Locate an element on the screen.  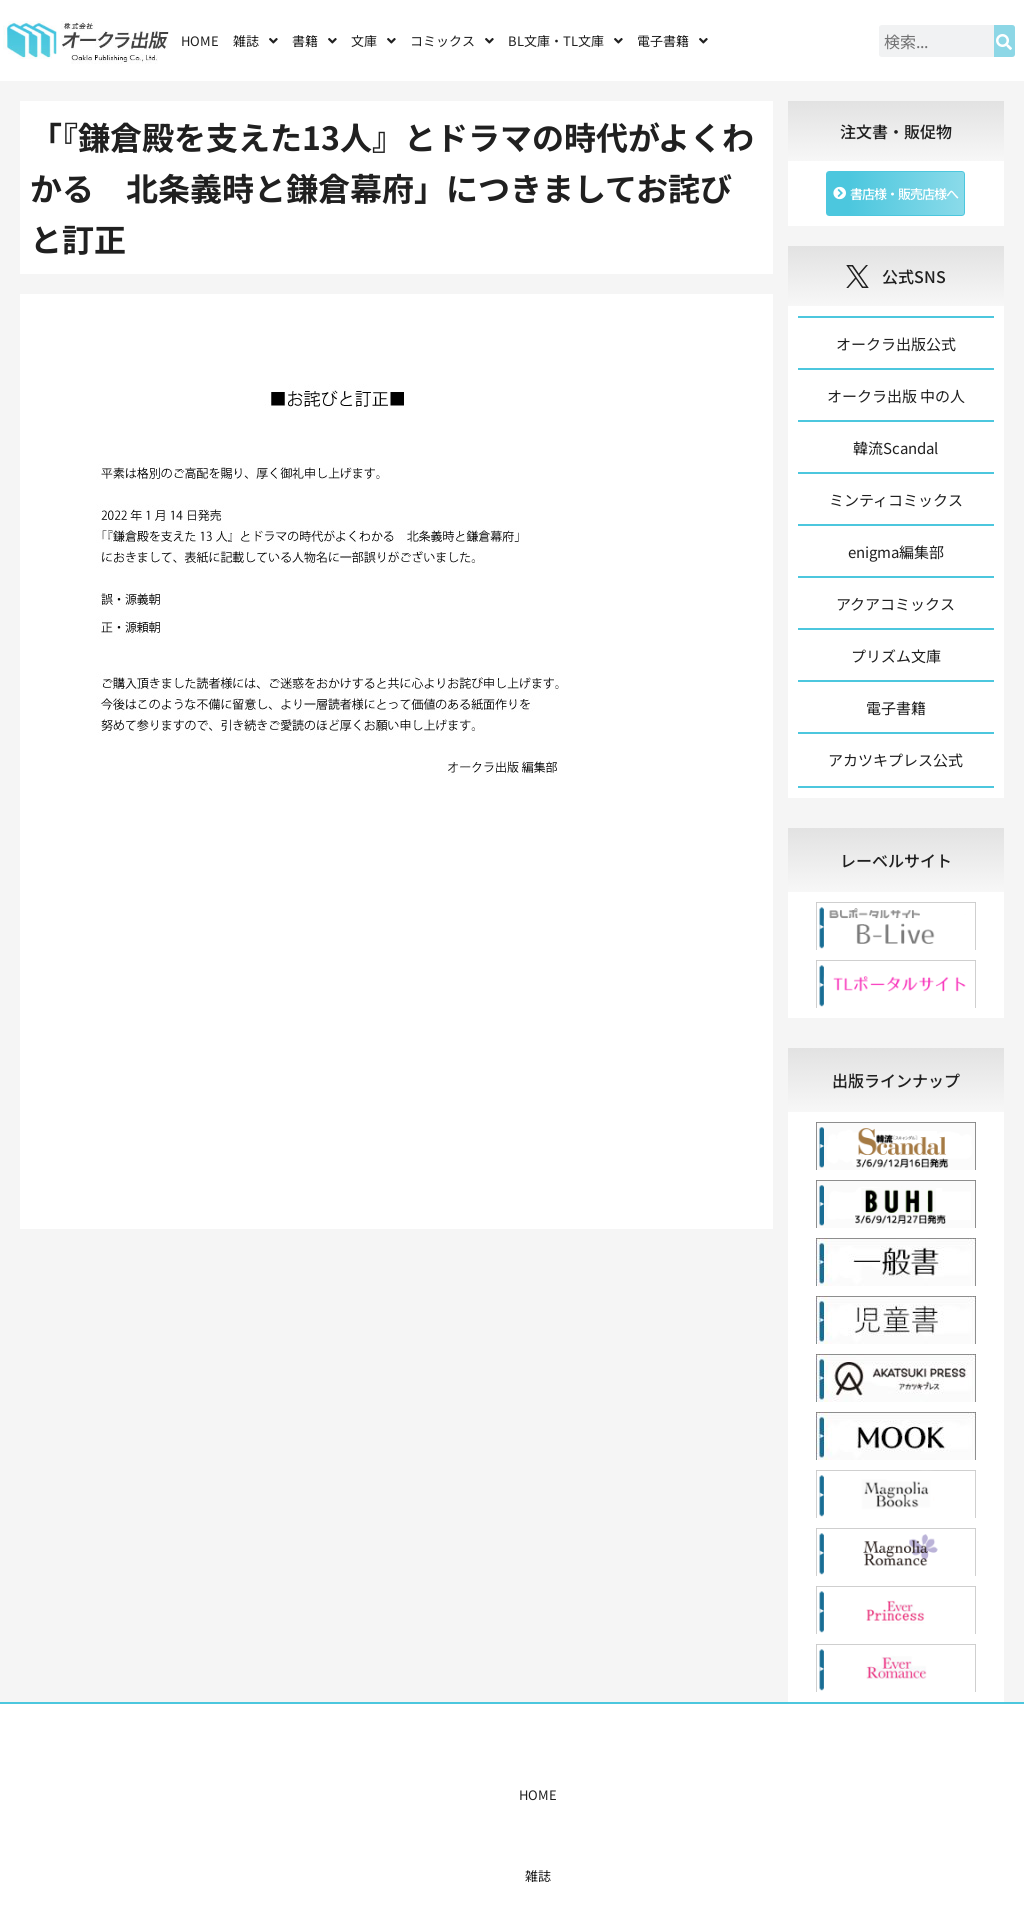
[tab] is located at coordinates (896, 860).